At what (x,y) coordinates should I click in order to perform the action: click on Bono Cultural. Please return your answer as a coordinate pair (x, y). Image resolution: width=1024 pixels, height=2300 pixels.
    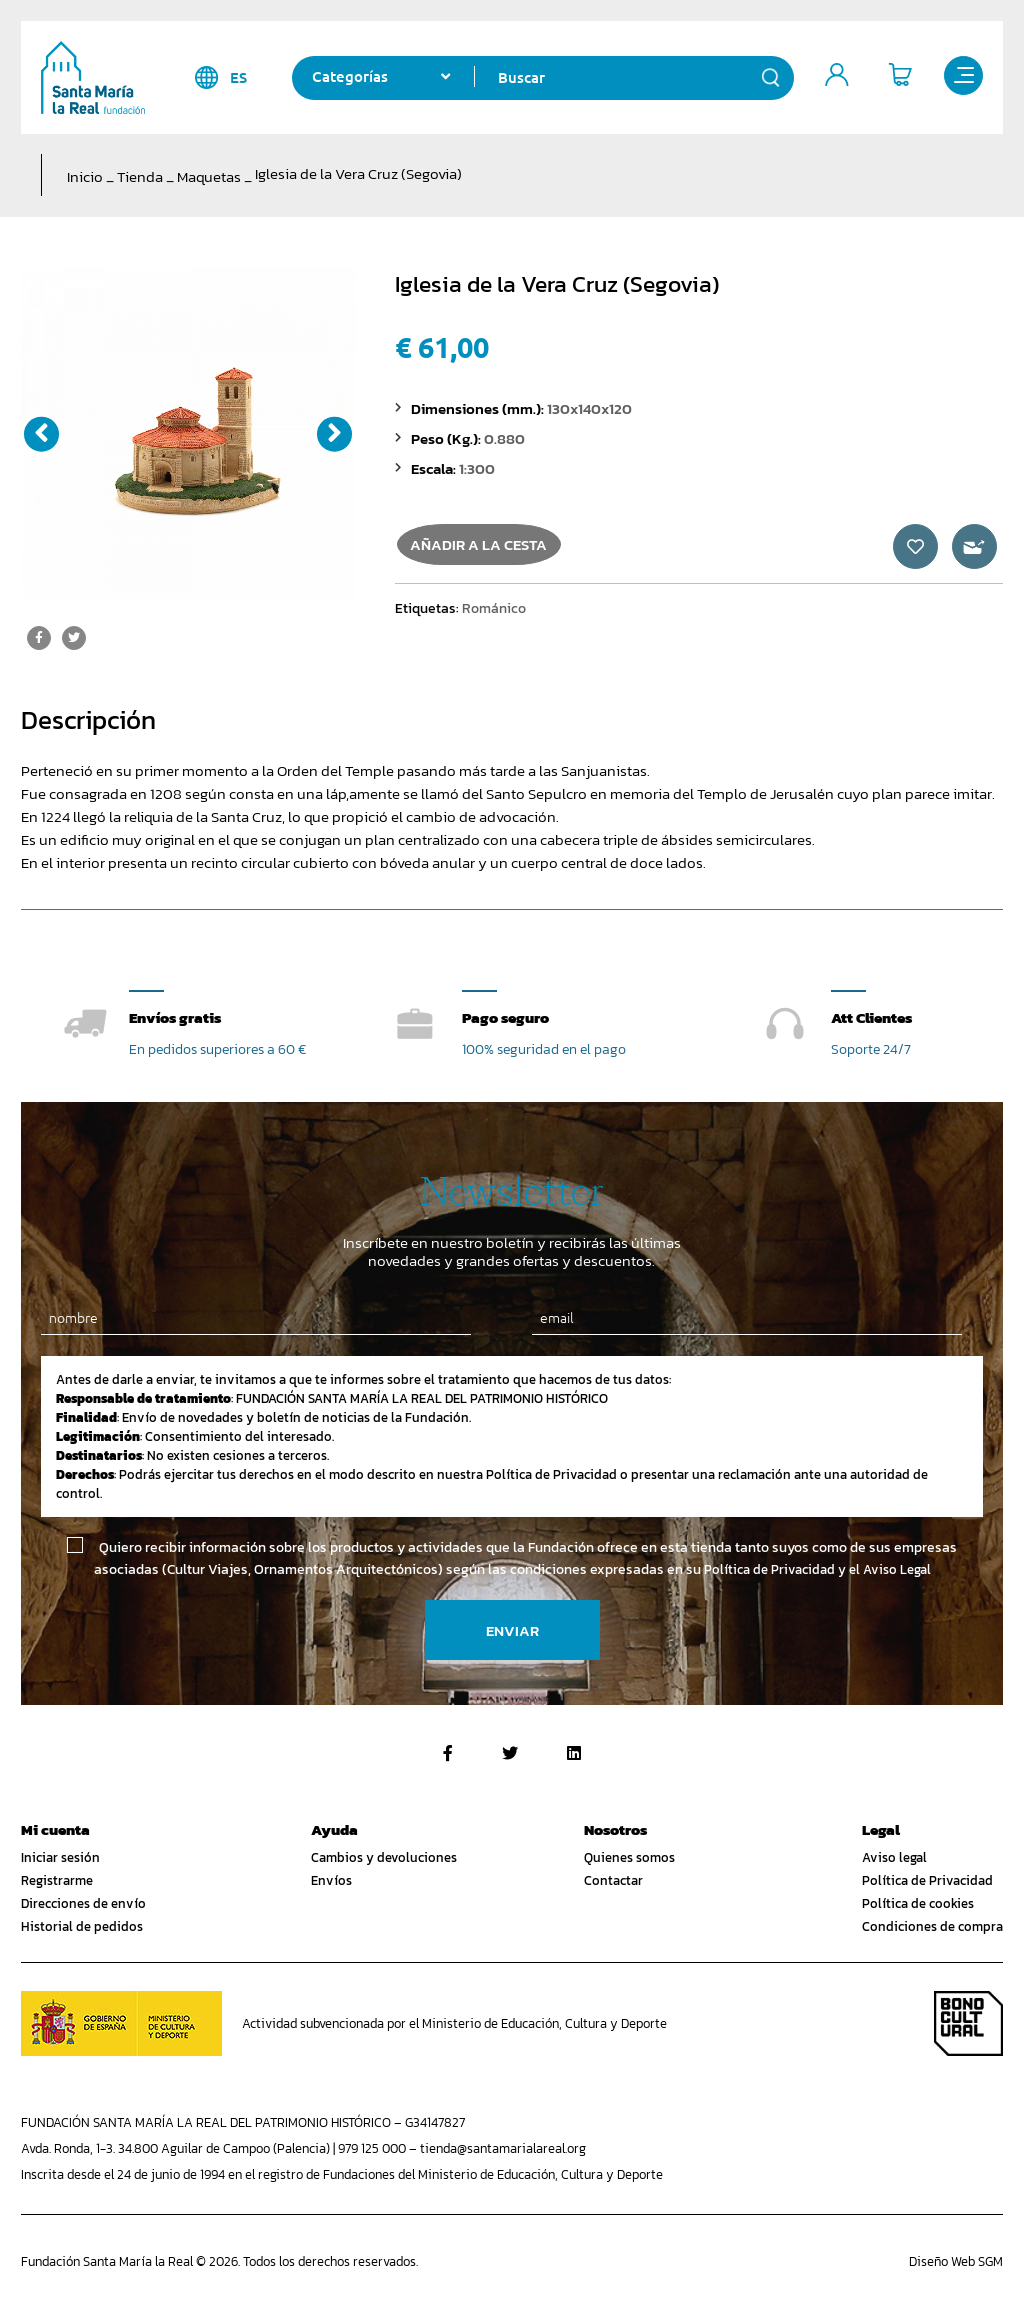
    Looking at the image, I should click on (968, 2024).